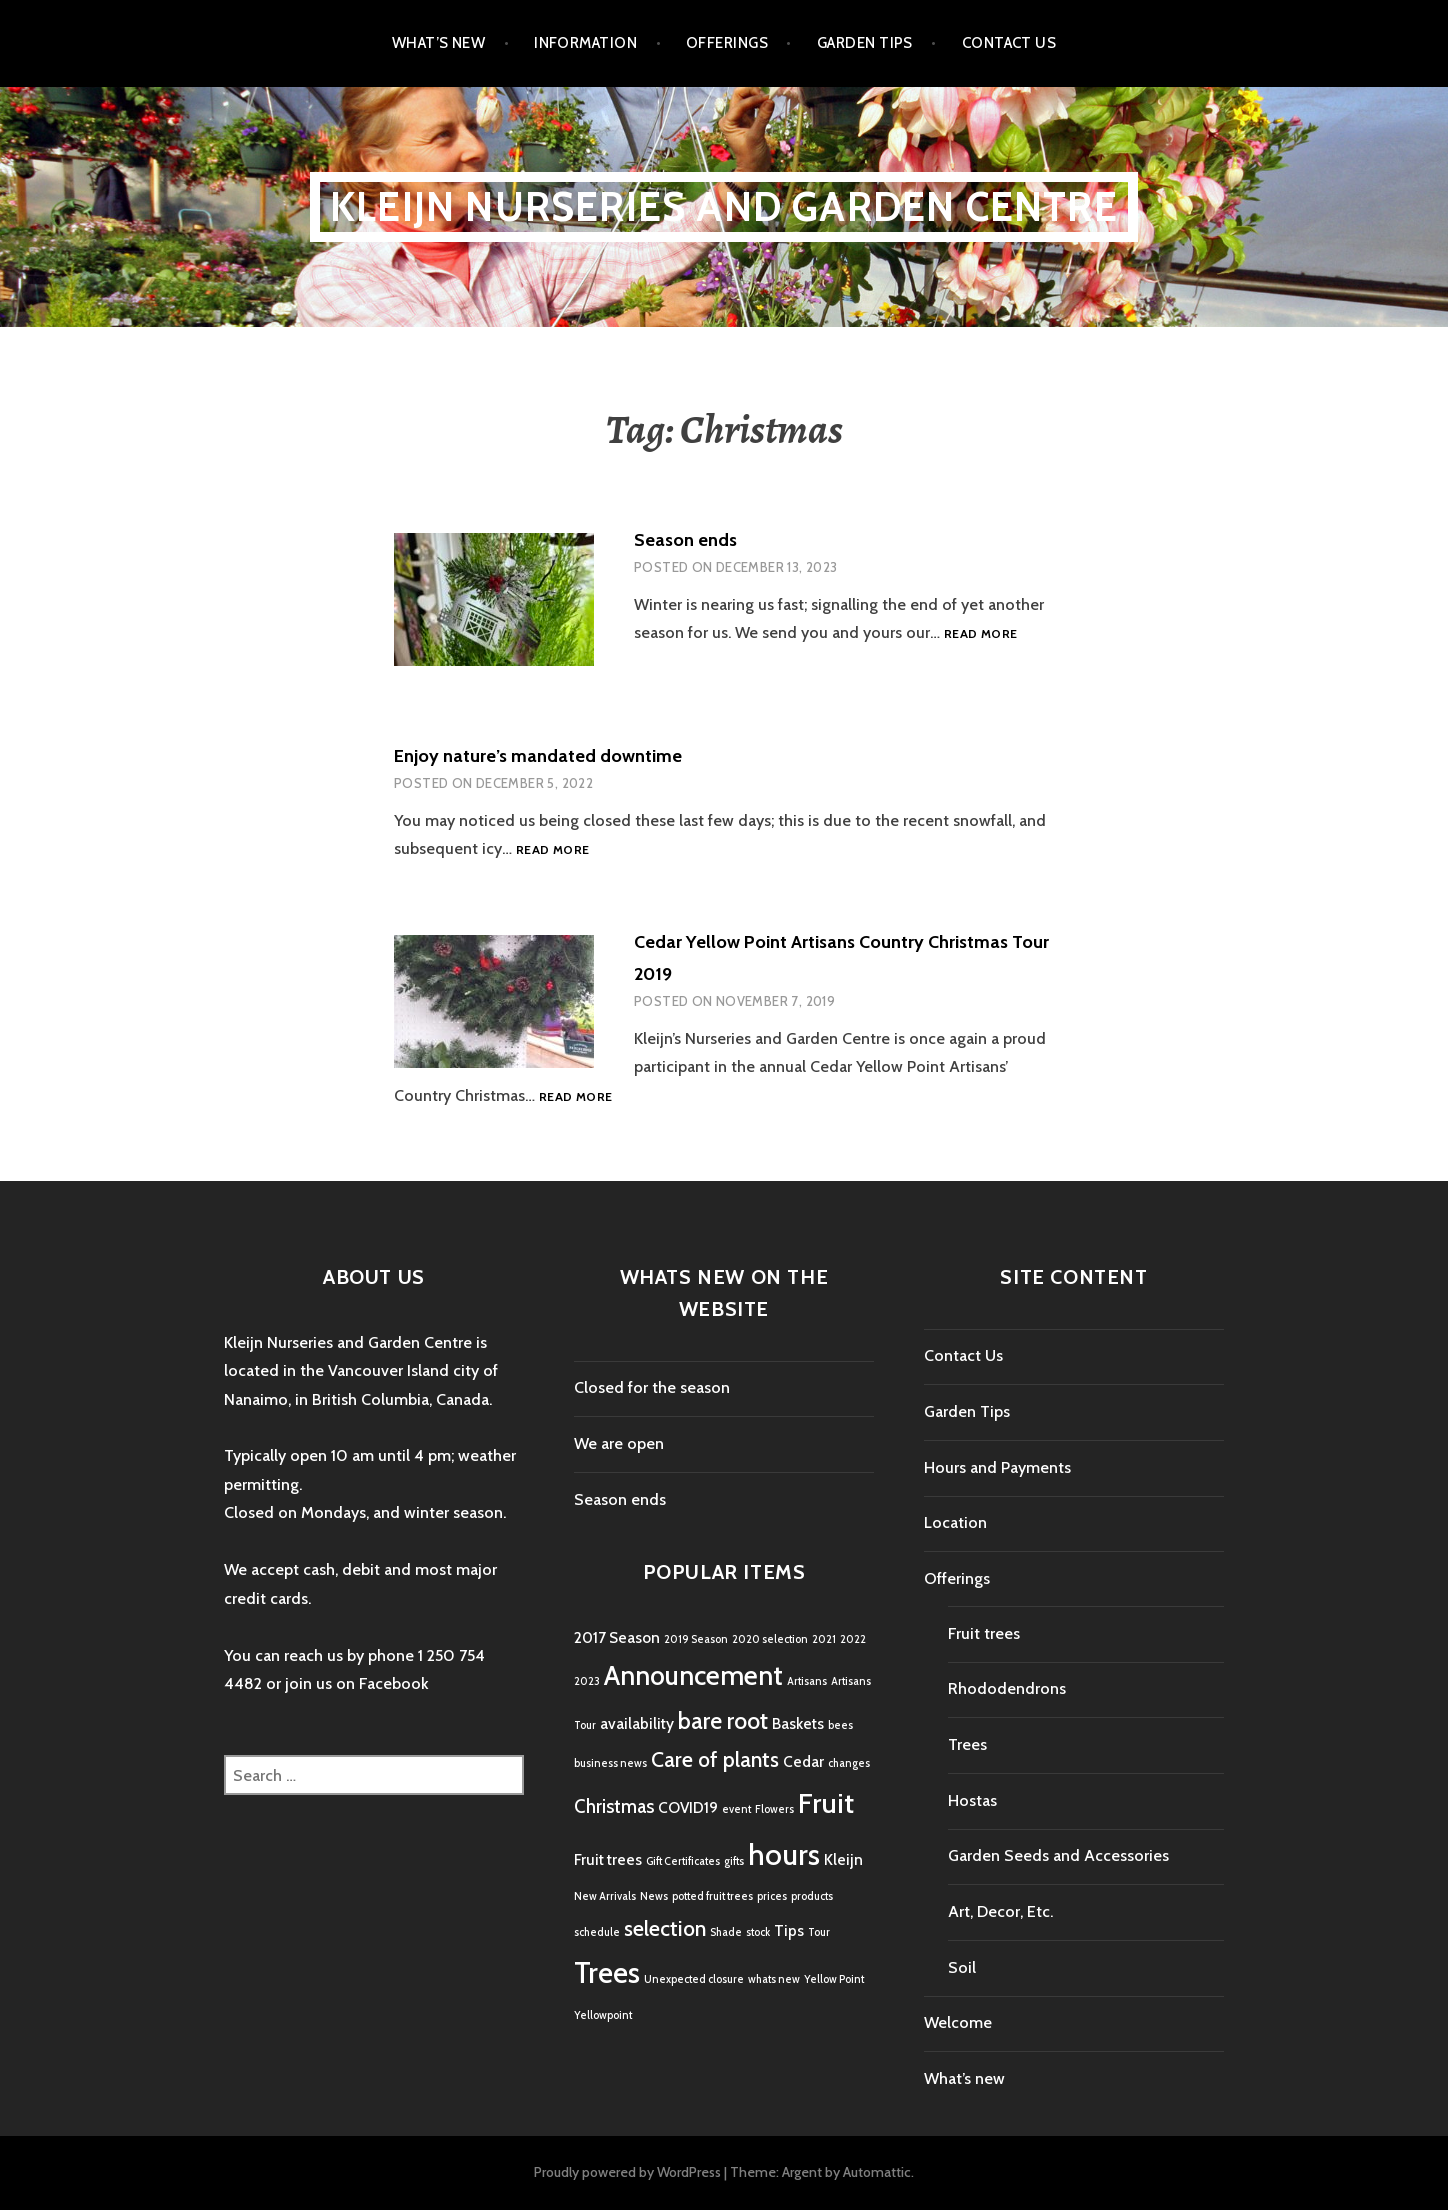  What do you see at coordinates (980, 634) in the screenshot?
I see `Read more` at bounding box center [980, 634].